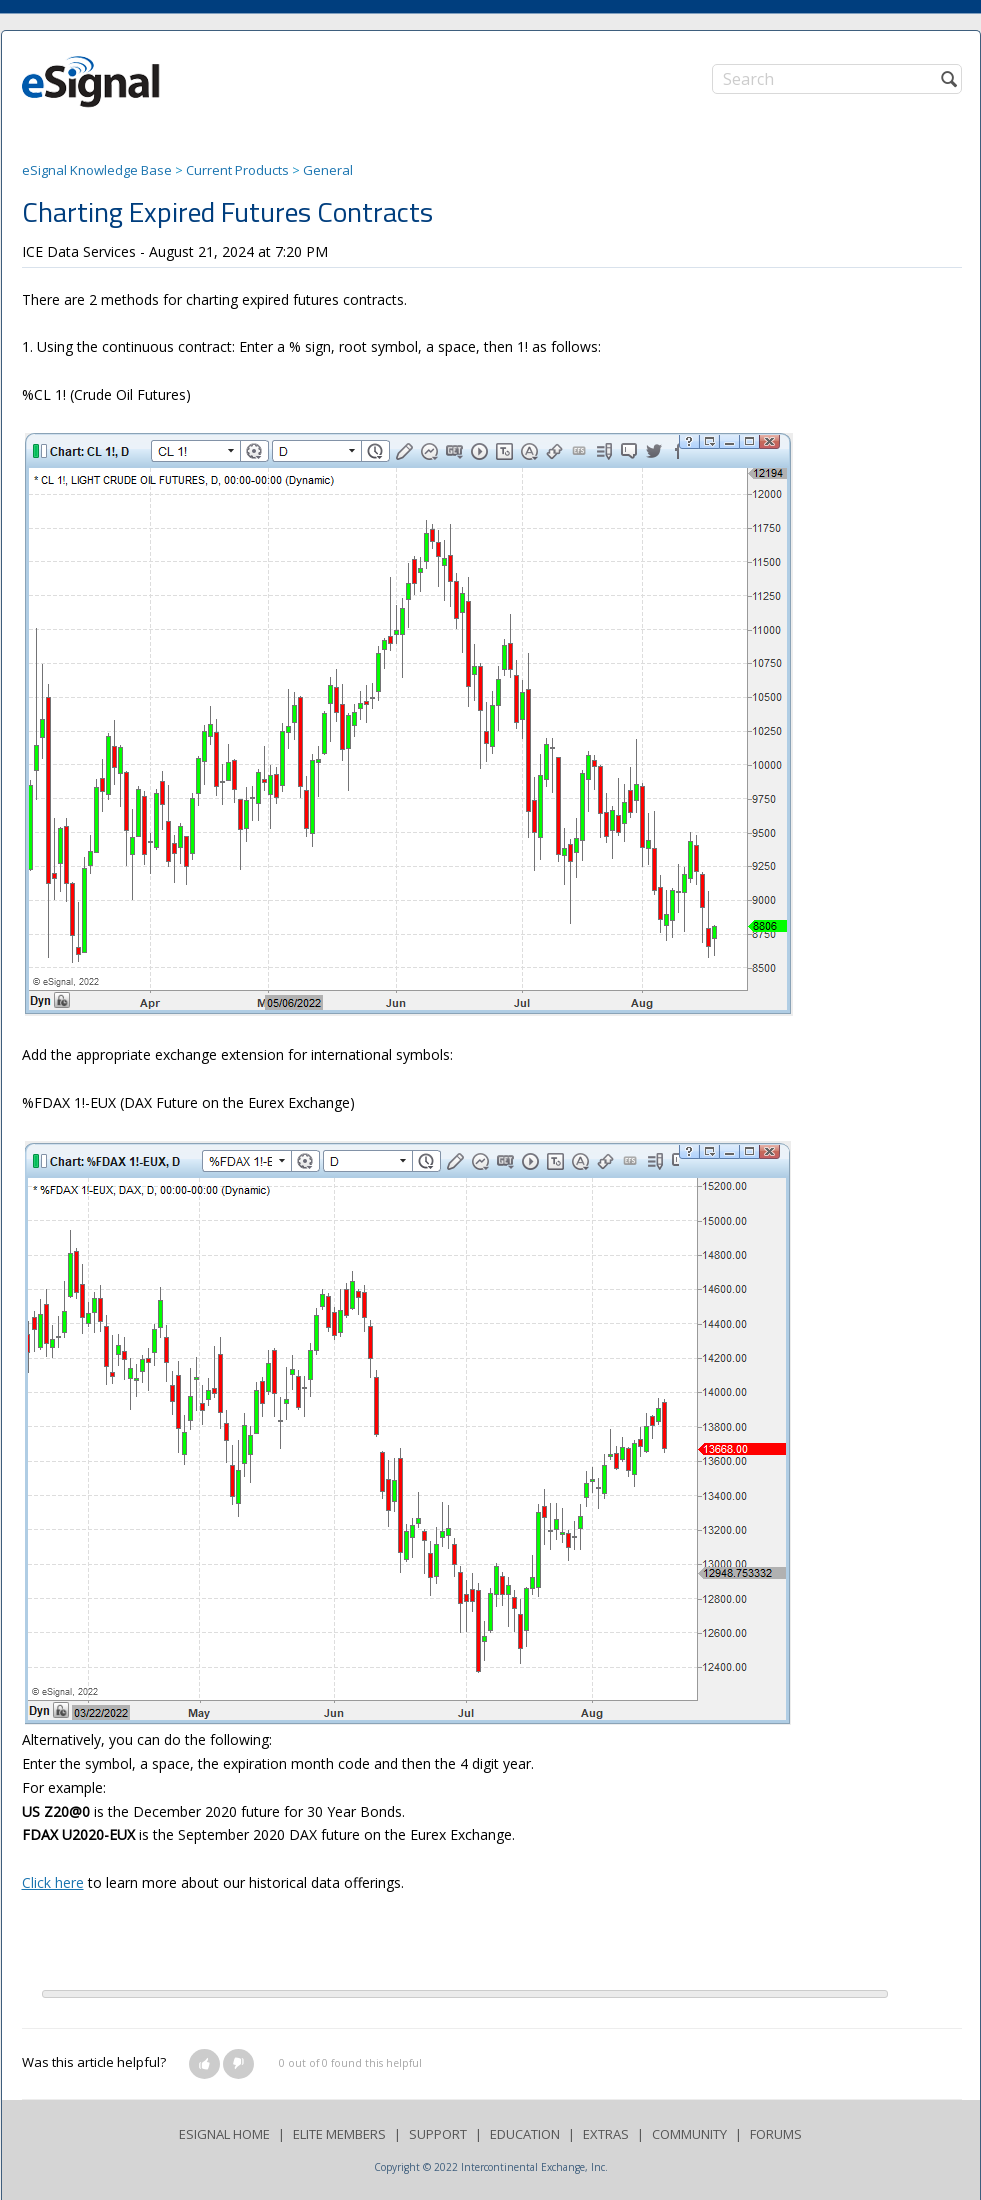 The image size is (981, 2200). Describe the element at coordinates (776, 2134) in the screenshot. I see `FORUMS` at that location.